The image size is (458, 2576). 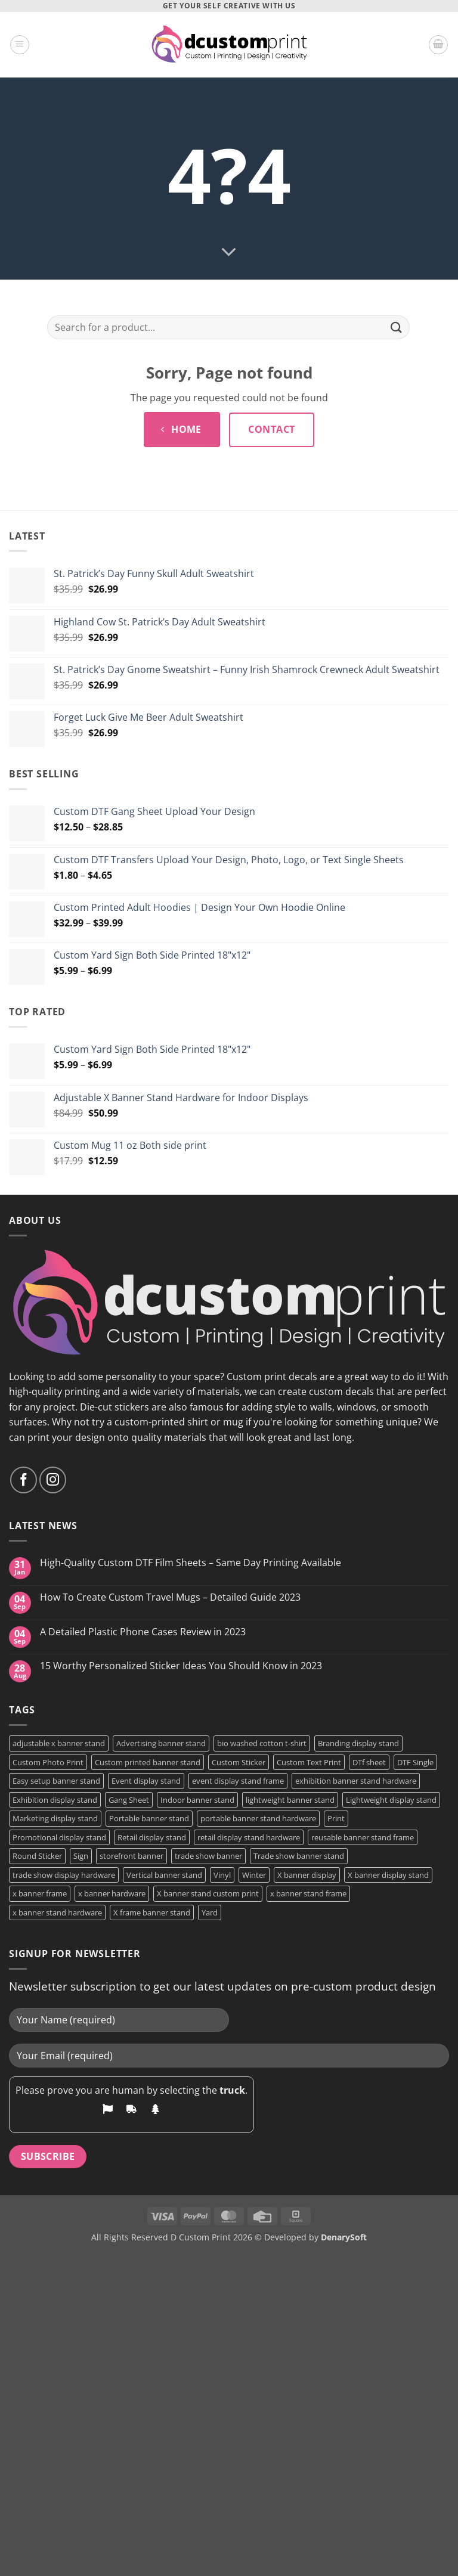 What do you see at coordinates (161, 1743) in the screenshot?
I see `Advertising banner stand [Advertising banner stand (1 product)]` at bounding box center [161, 1743].